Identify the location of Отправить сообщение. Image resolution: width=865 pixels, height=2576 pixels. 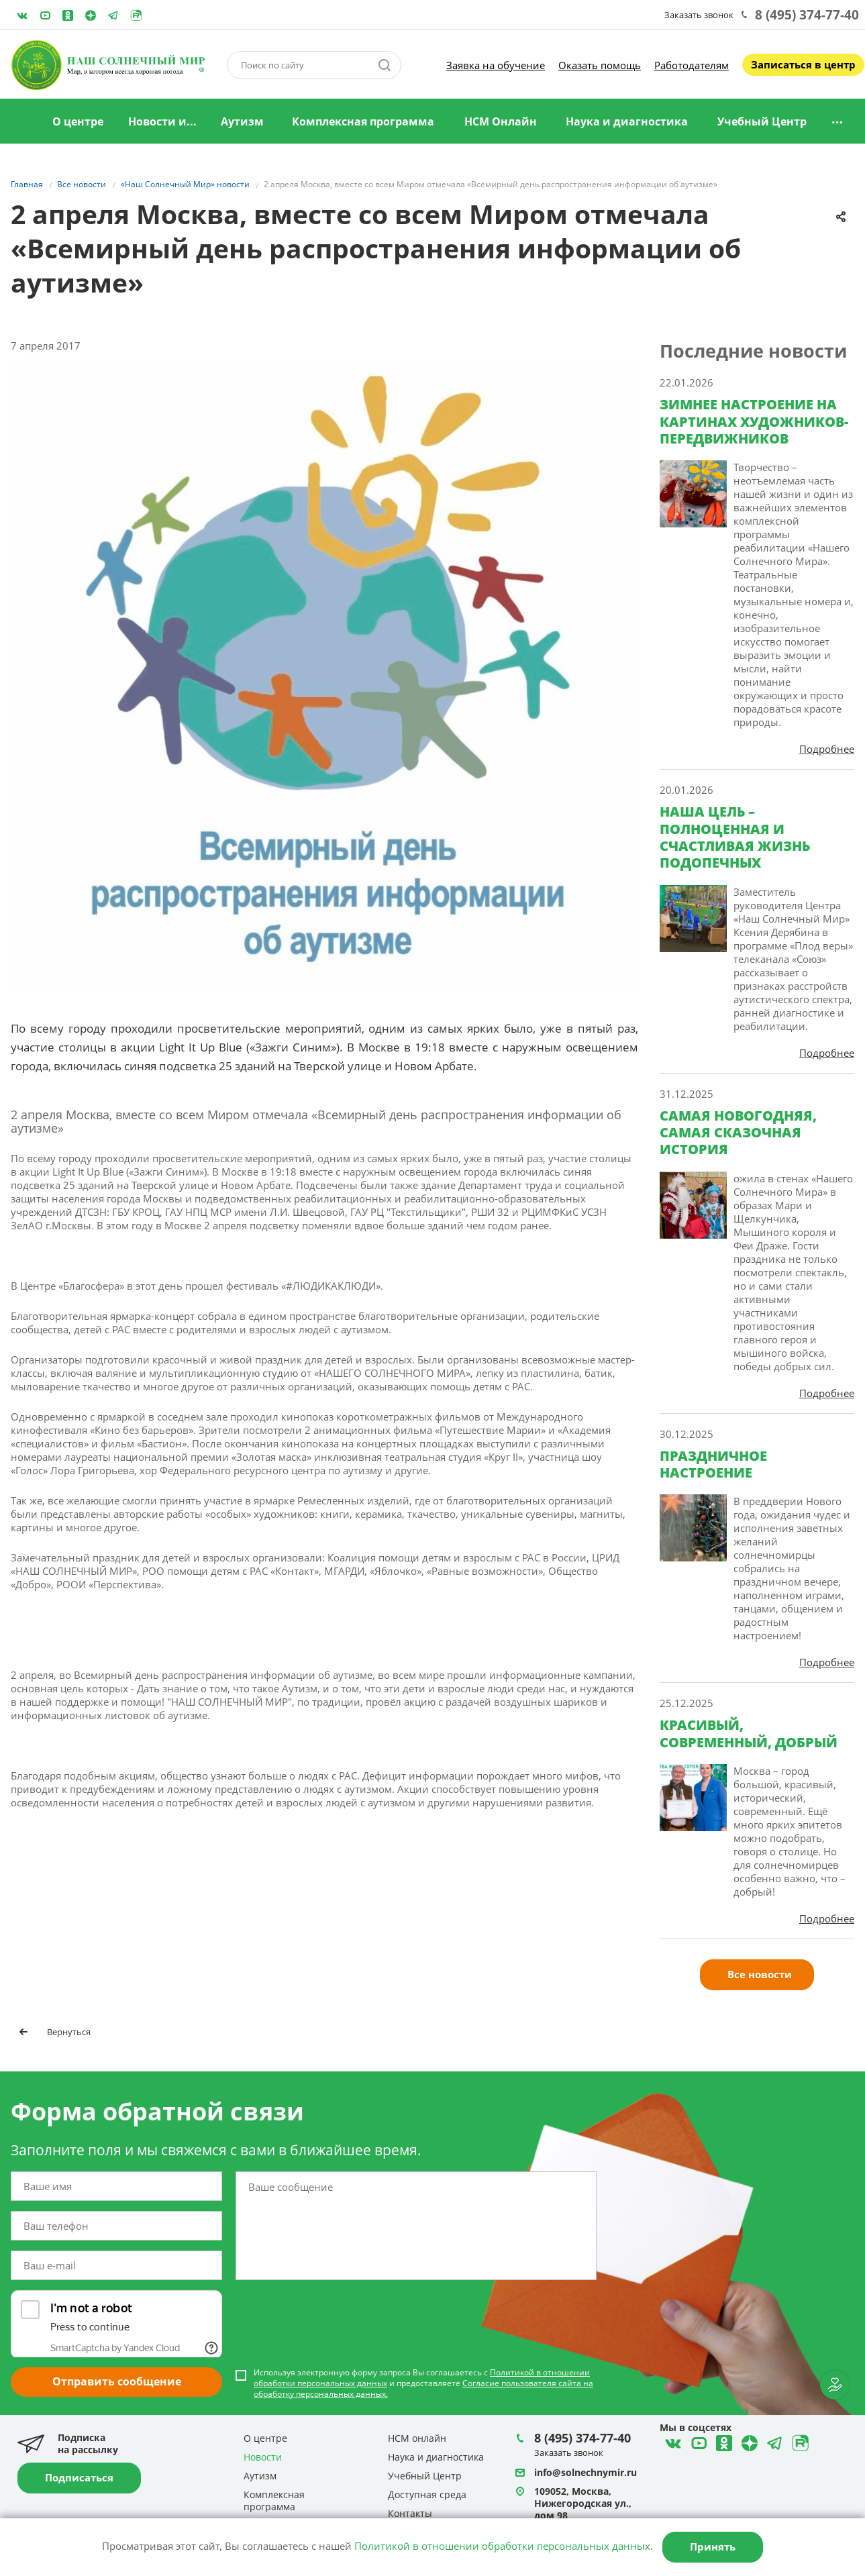
(116, 2381).